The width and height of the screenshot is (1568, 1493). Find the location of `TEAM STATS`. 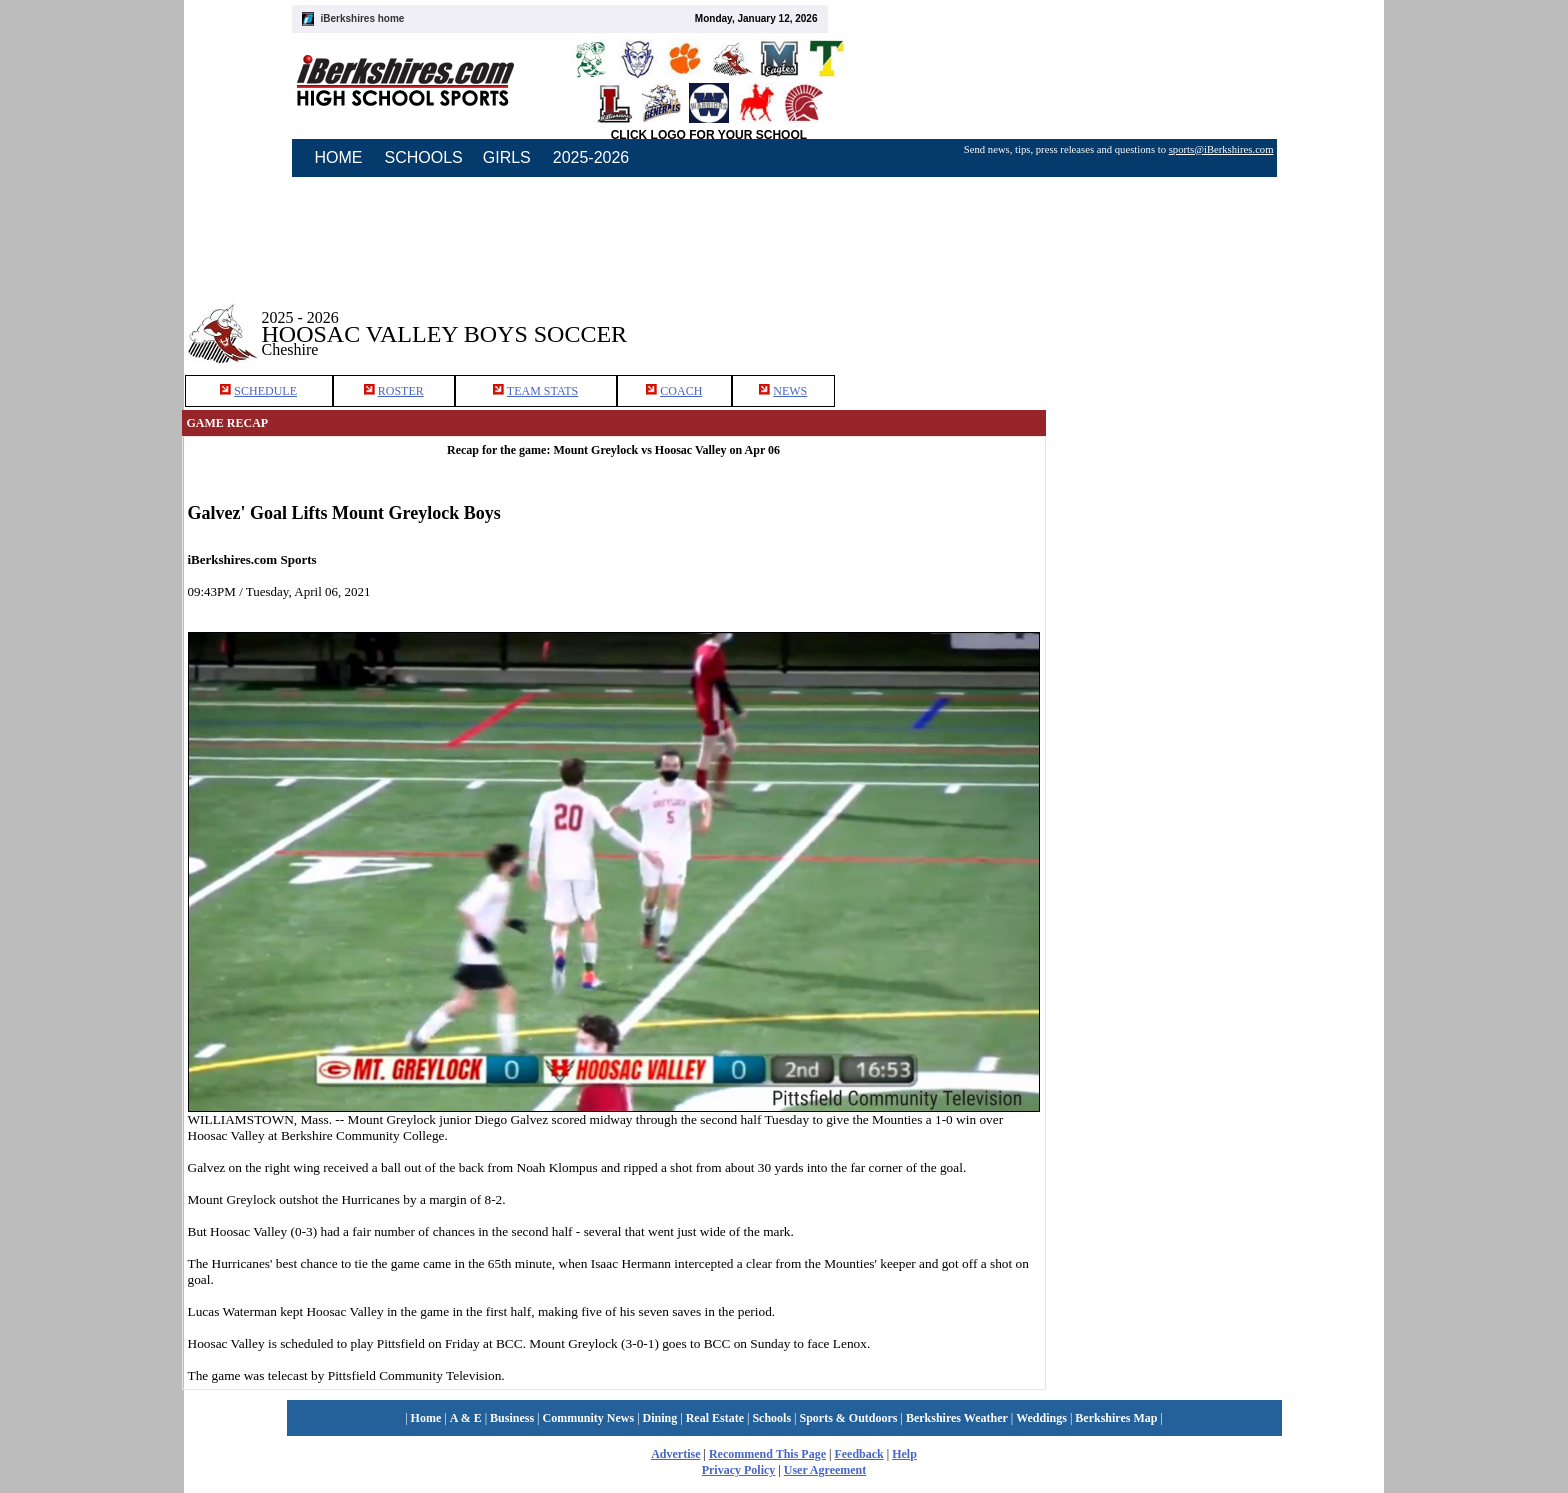

TEAM STATS is located at coordinates (542, 391).